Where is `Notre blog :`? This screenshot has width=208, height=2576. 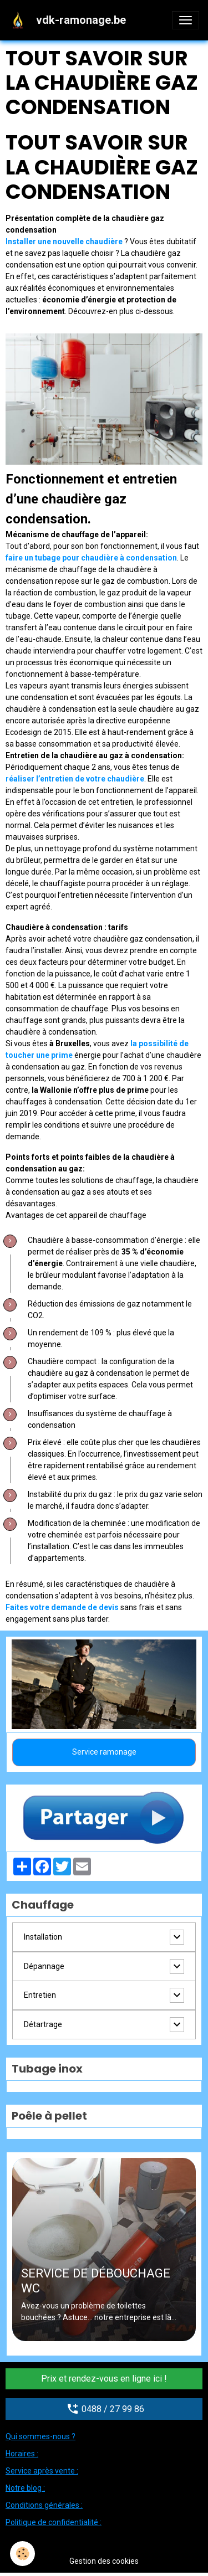 Notre blog : is located at coordinates (25, 2488).